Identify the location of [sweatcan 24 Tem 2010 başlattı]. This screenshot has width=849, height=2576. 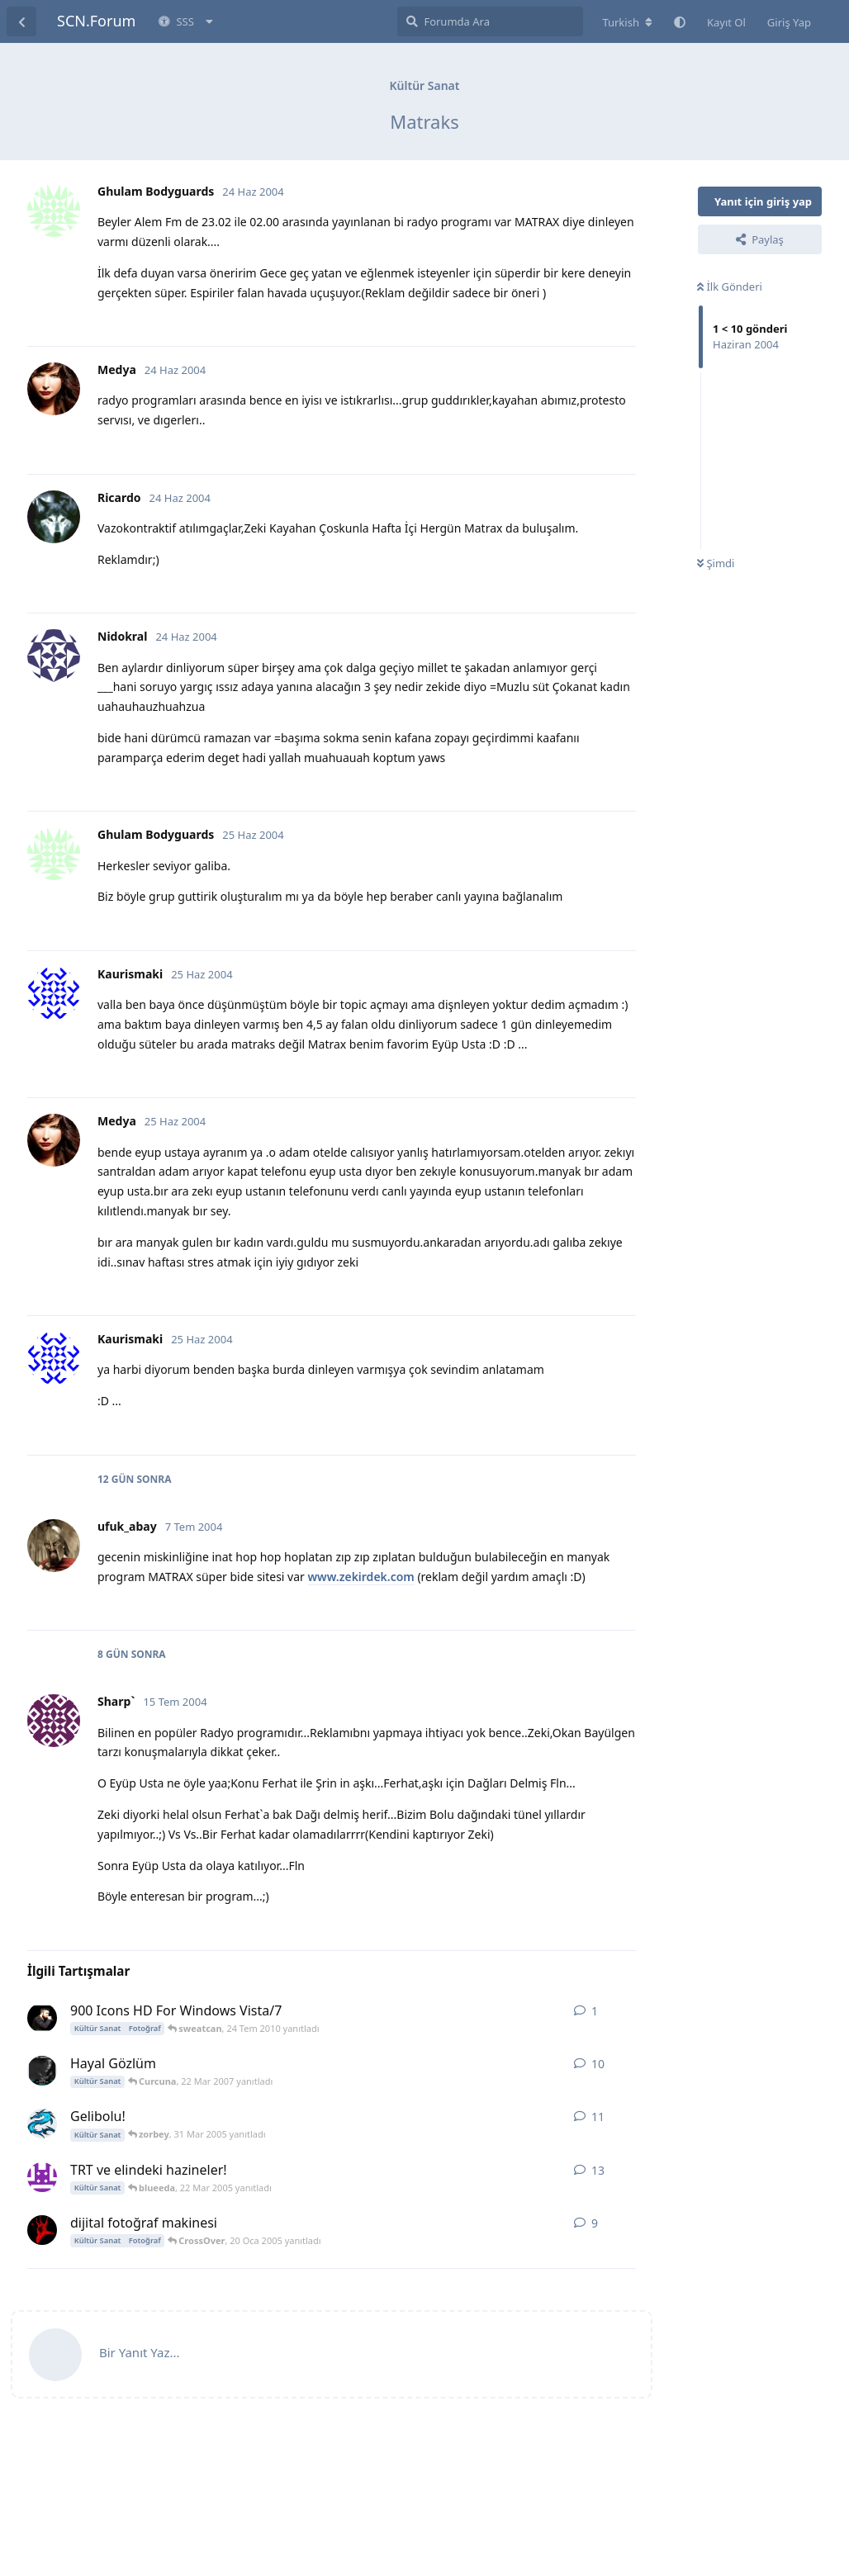
(42, 2018).